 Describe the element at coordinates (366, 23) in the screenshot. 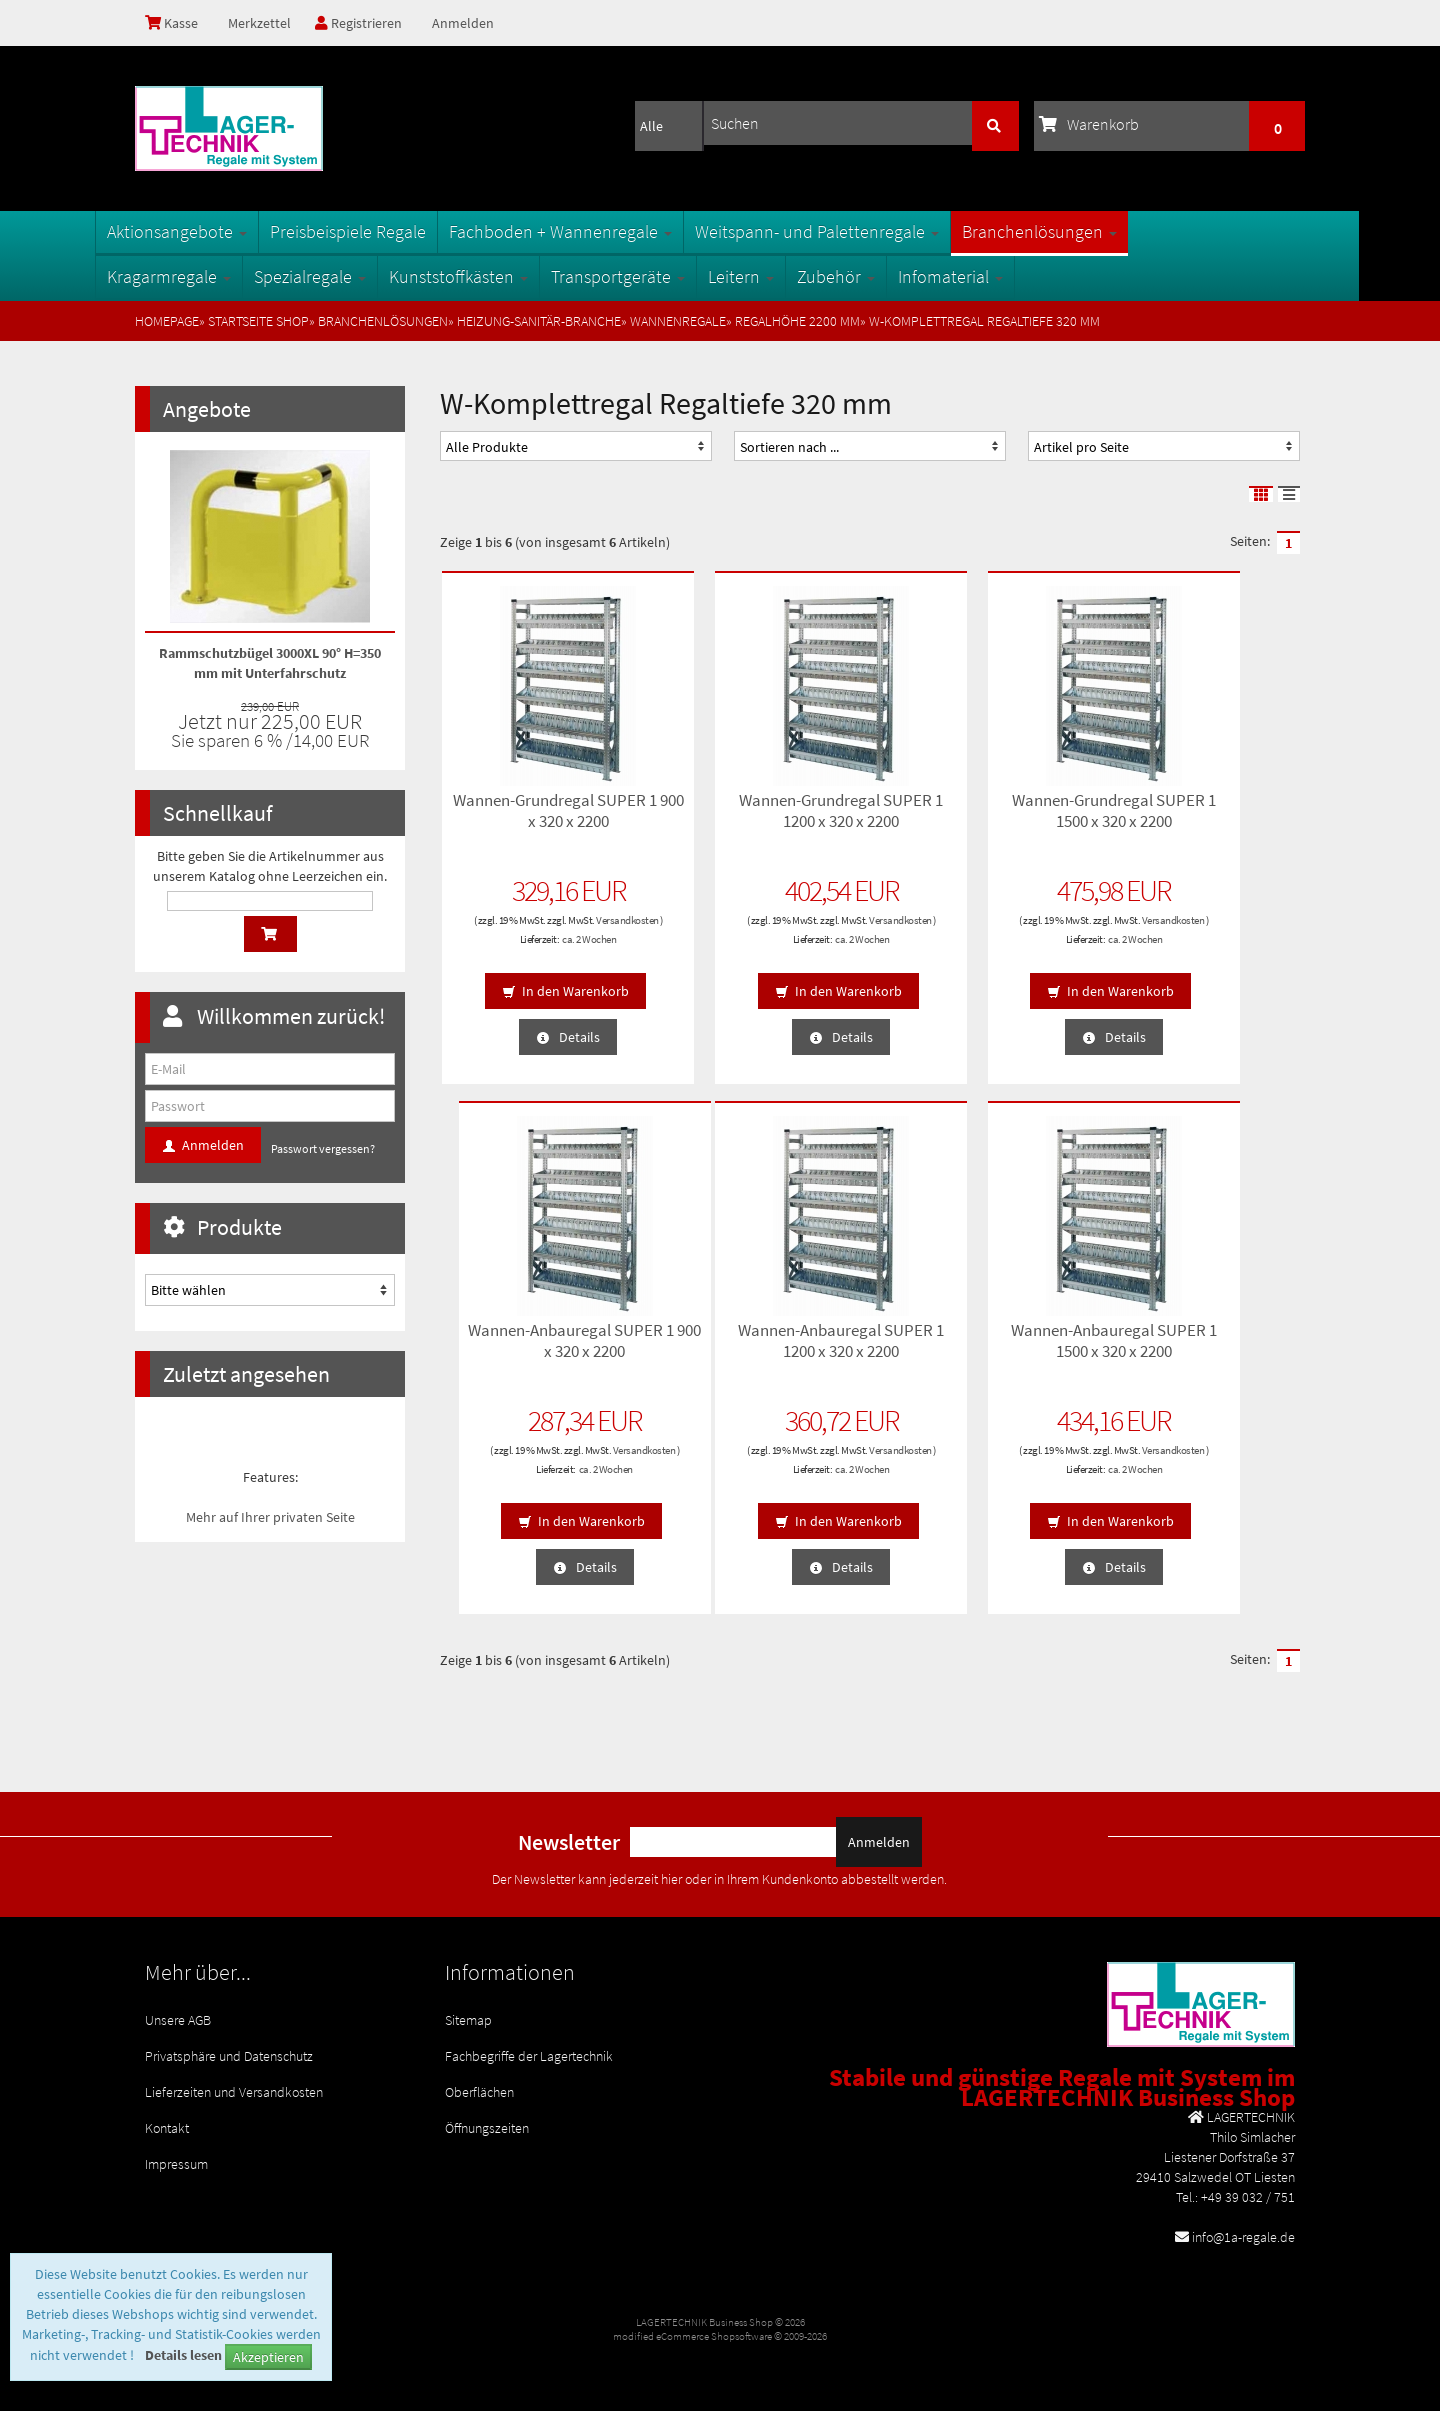

I see `Registrieren` at that location.